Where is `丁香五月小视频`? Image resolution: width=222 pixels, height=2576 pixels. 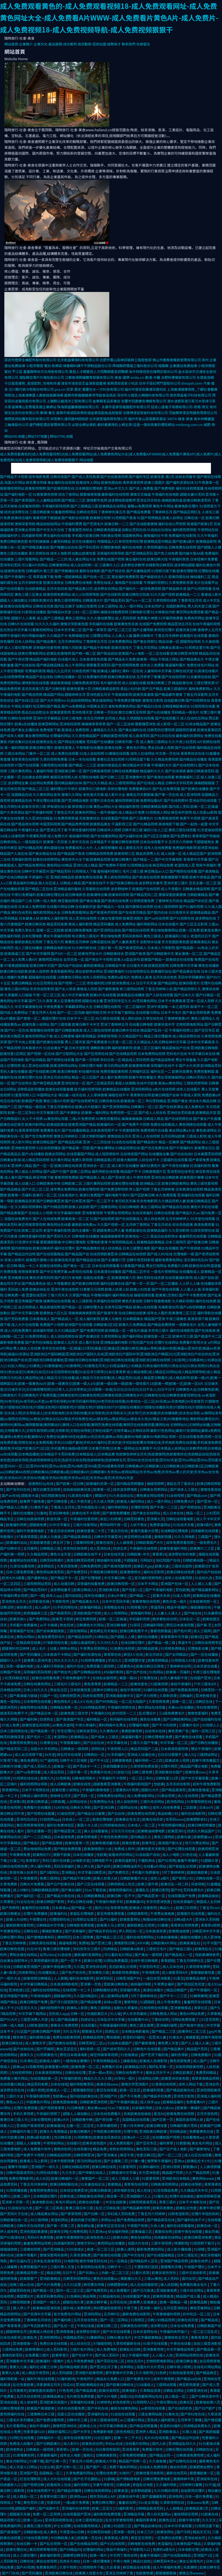
丁香五月小视频 is located at coordinates (81, 2461).